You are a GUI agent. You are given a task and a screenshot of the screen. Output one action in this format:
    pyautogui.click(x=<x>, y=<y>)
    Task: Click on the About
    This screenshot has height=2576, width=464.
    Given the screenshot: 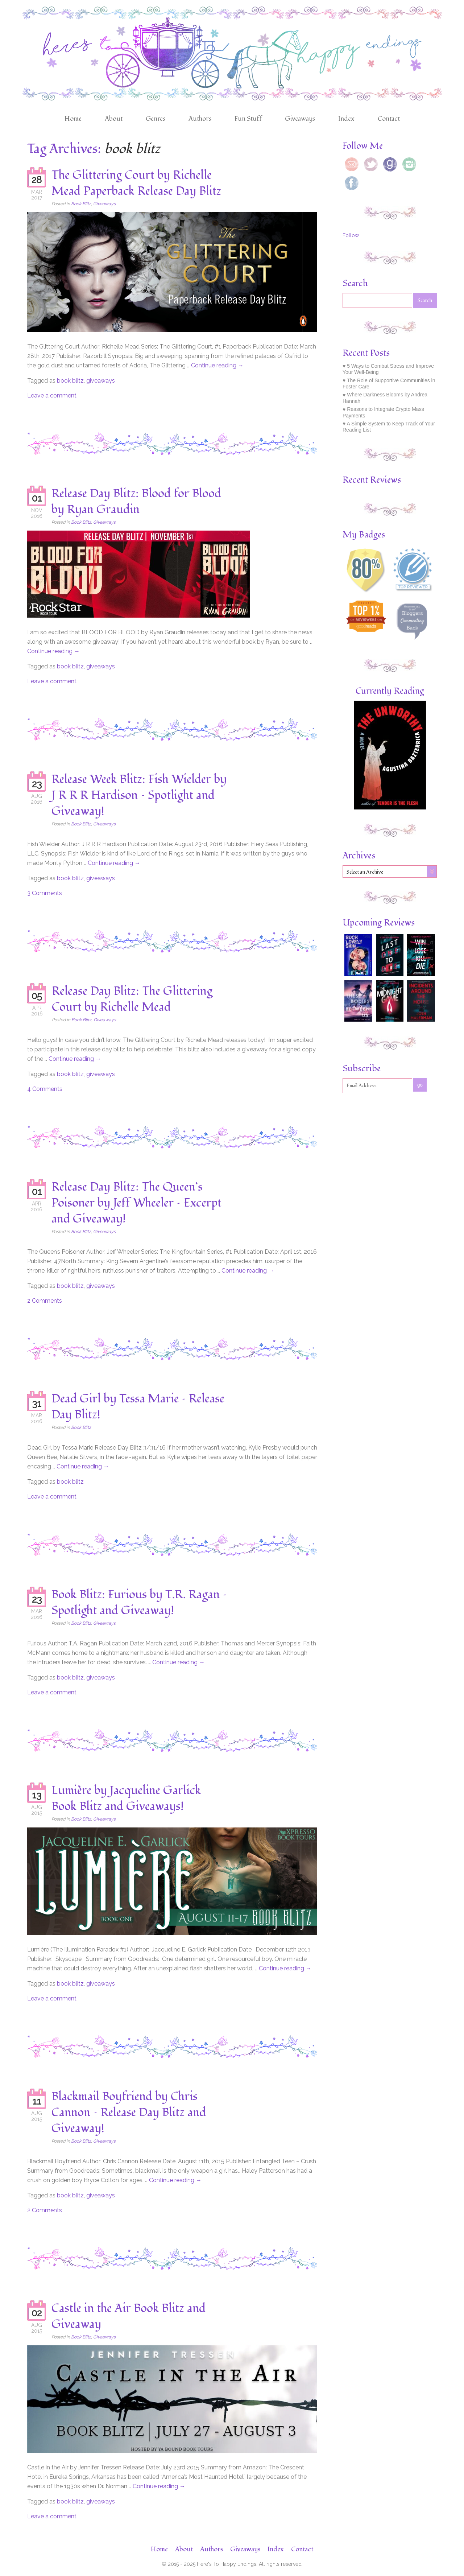 What is the action you would take?
    pyautogui.click(x=114, y=118)
    